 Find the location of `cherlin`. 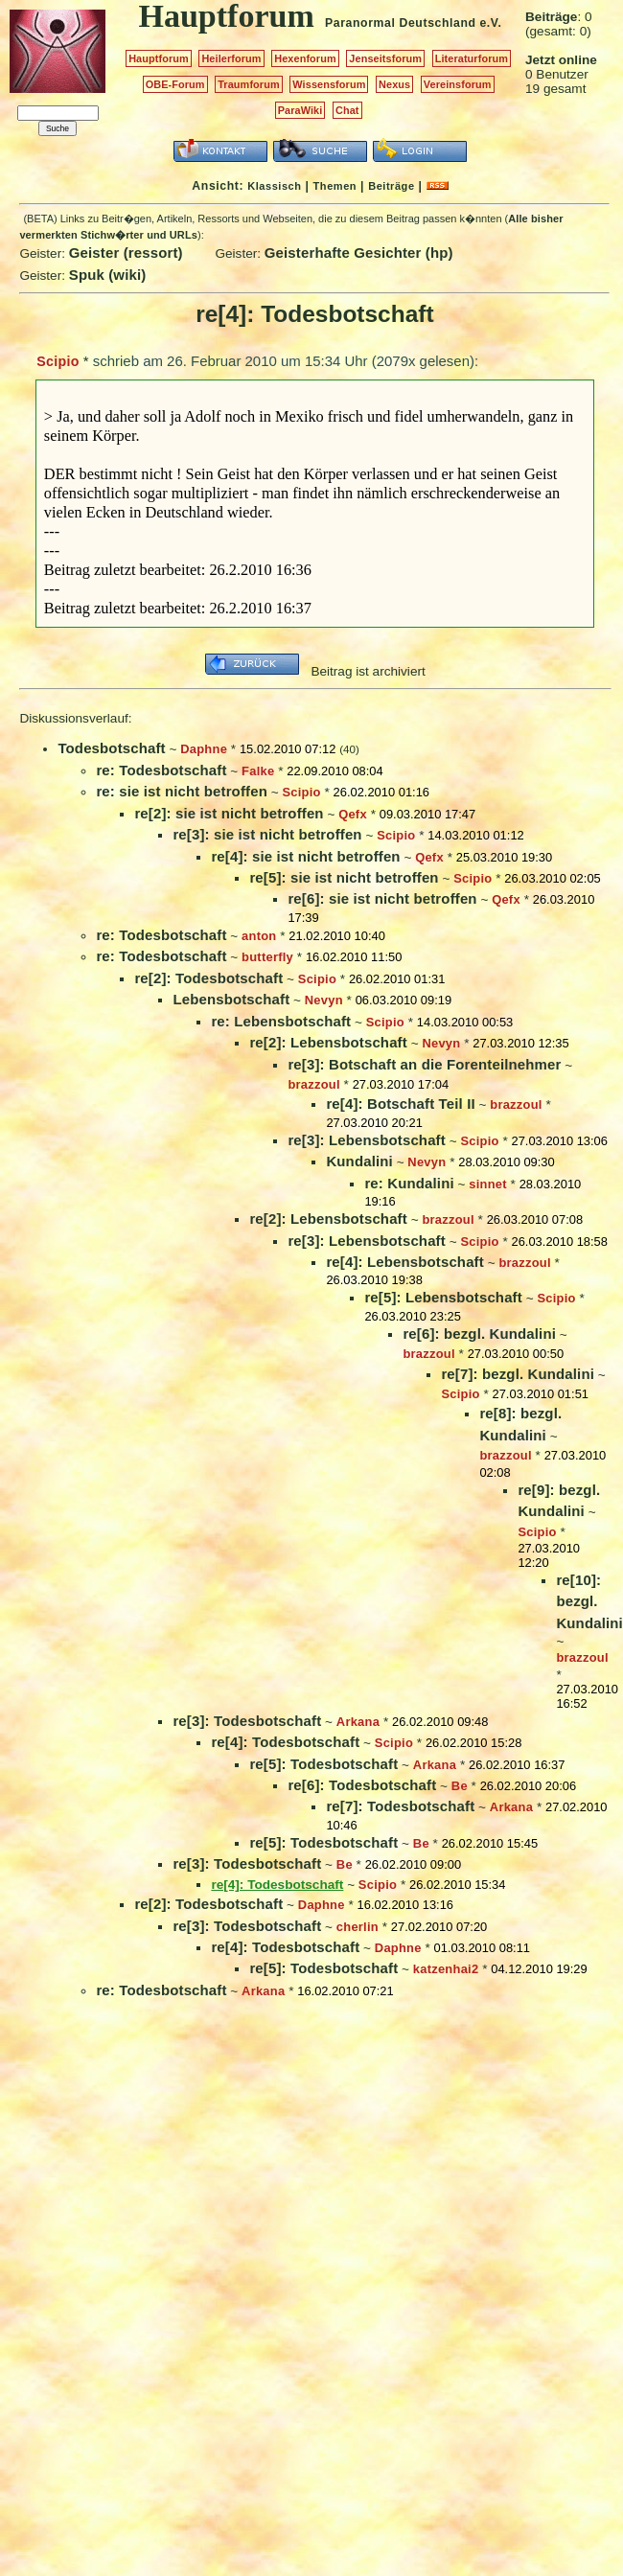

cherlin is located at coordinates (357, 1927).